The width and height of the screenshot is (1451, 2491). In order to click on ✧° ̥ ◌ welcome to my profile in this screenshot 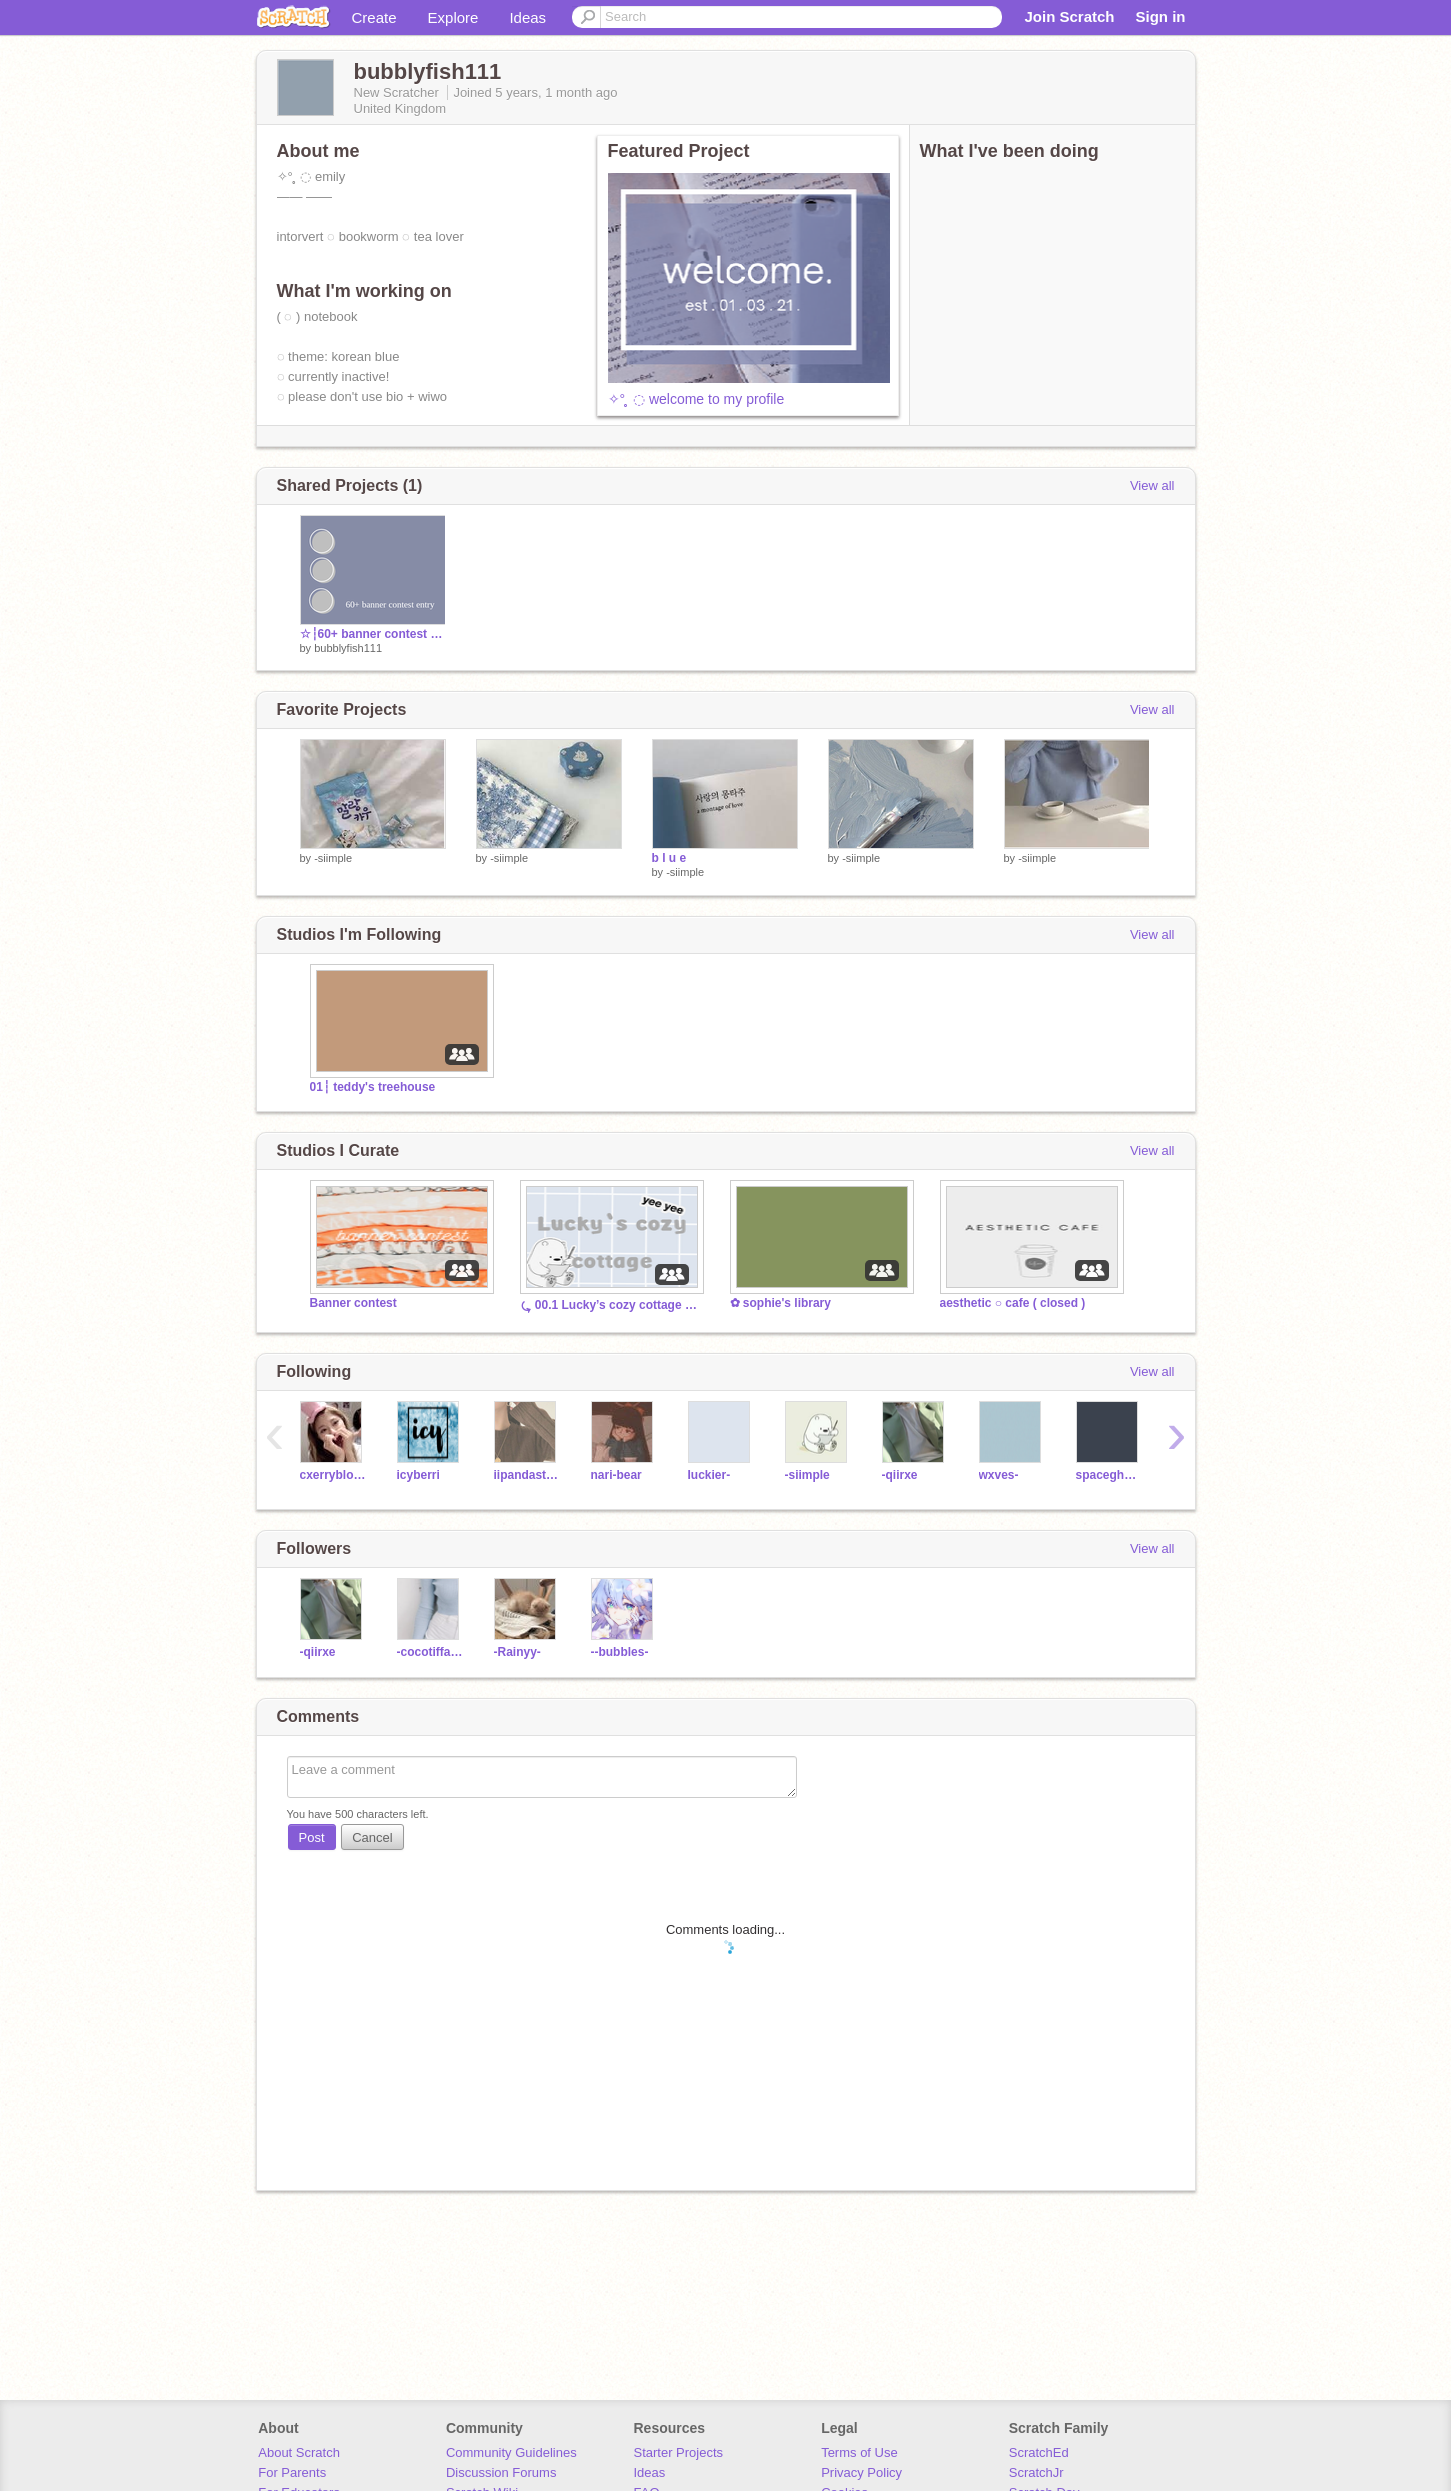, I will do `click(696, 399)`.